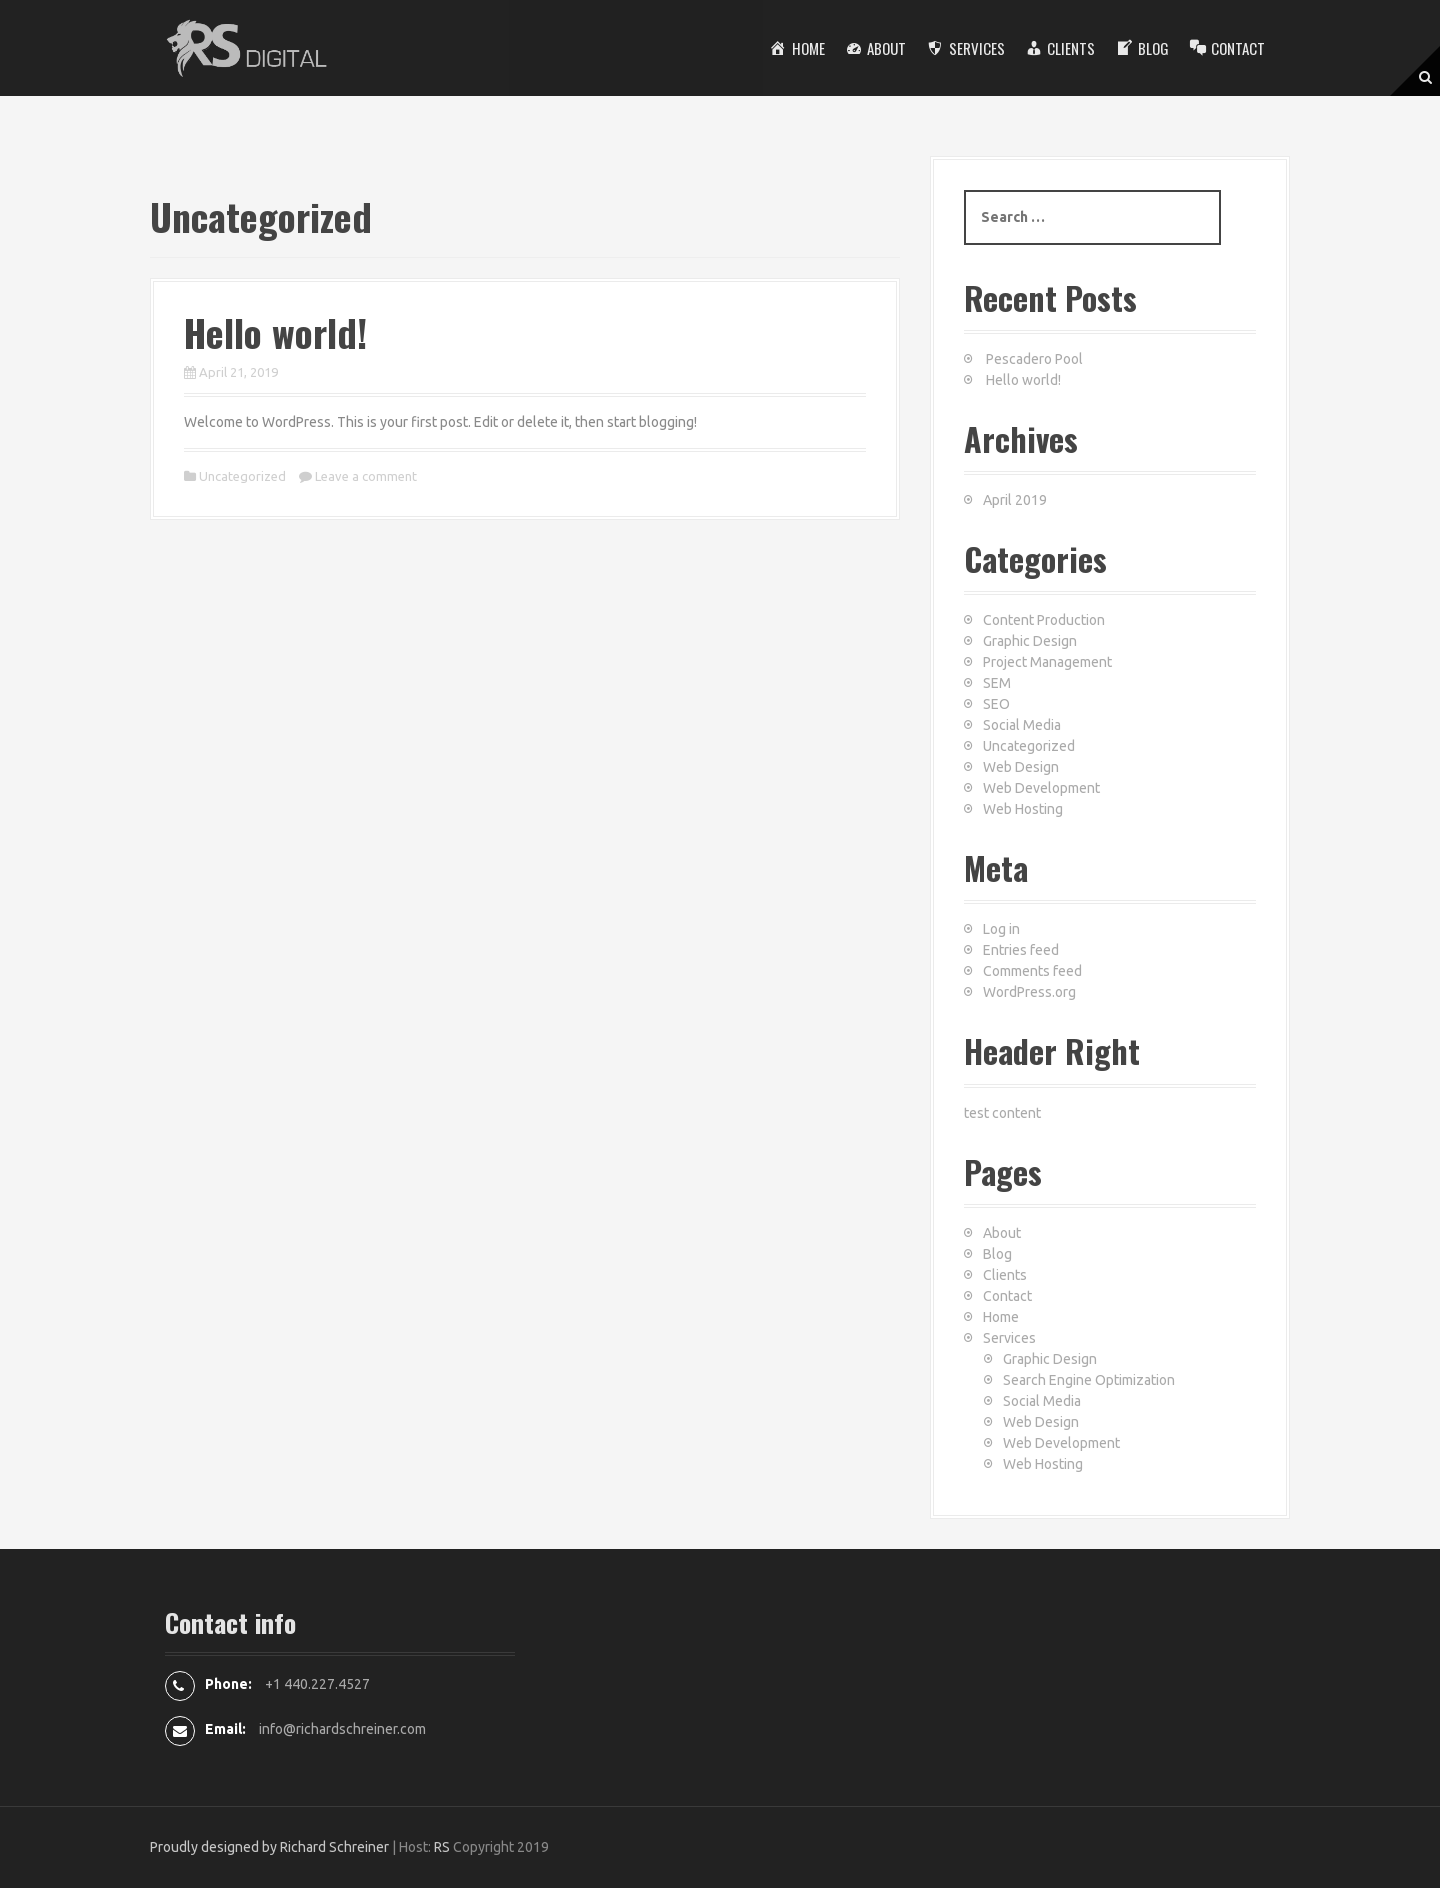 The height and width of the screenshot is (1888, 1440). Describe the element at coordinates (366, 476) in the screenshot. I see `Leave a comment` at that location.